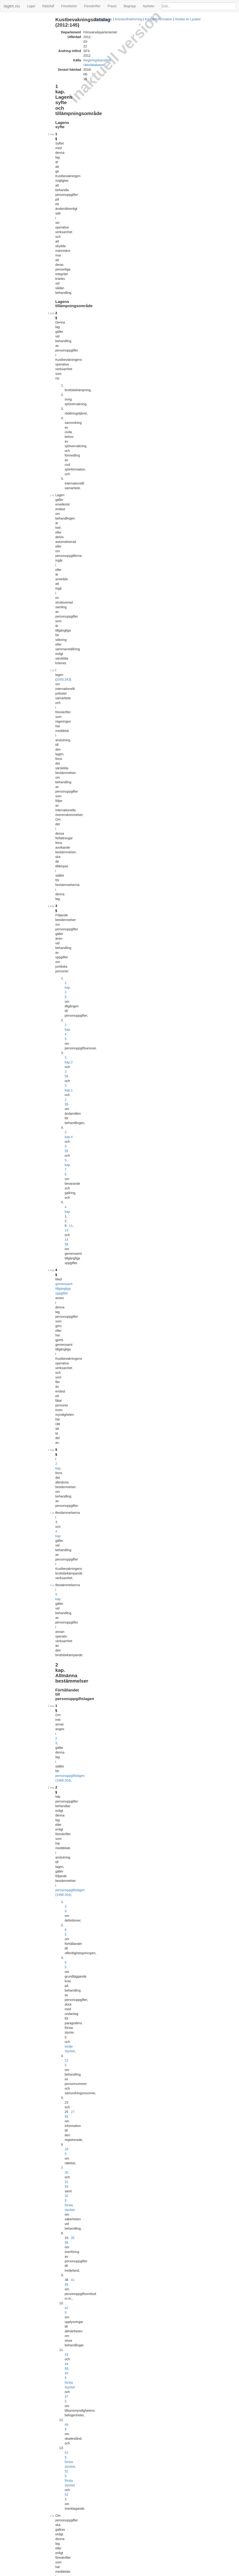 This screenshot has height=2576, width=239. Describe the element at coordinates (102, 1213) in the screenshot. I see `offentlighets- och sekretesslagen (2009:400)` at that location.